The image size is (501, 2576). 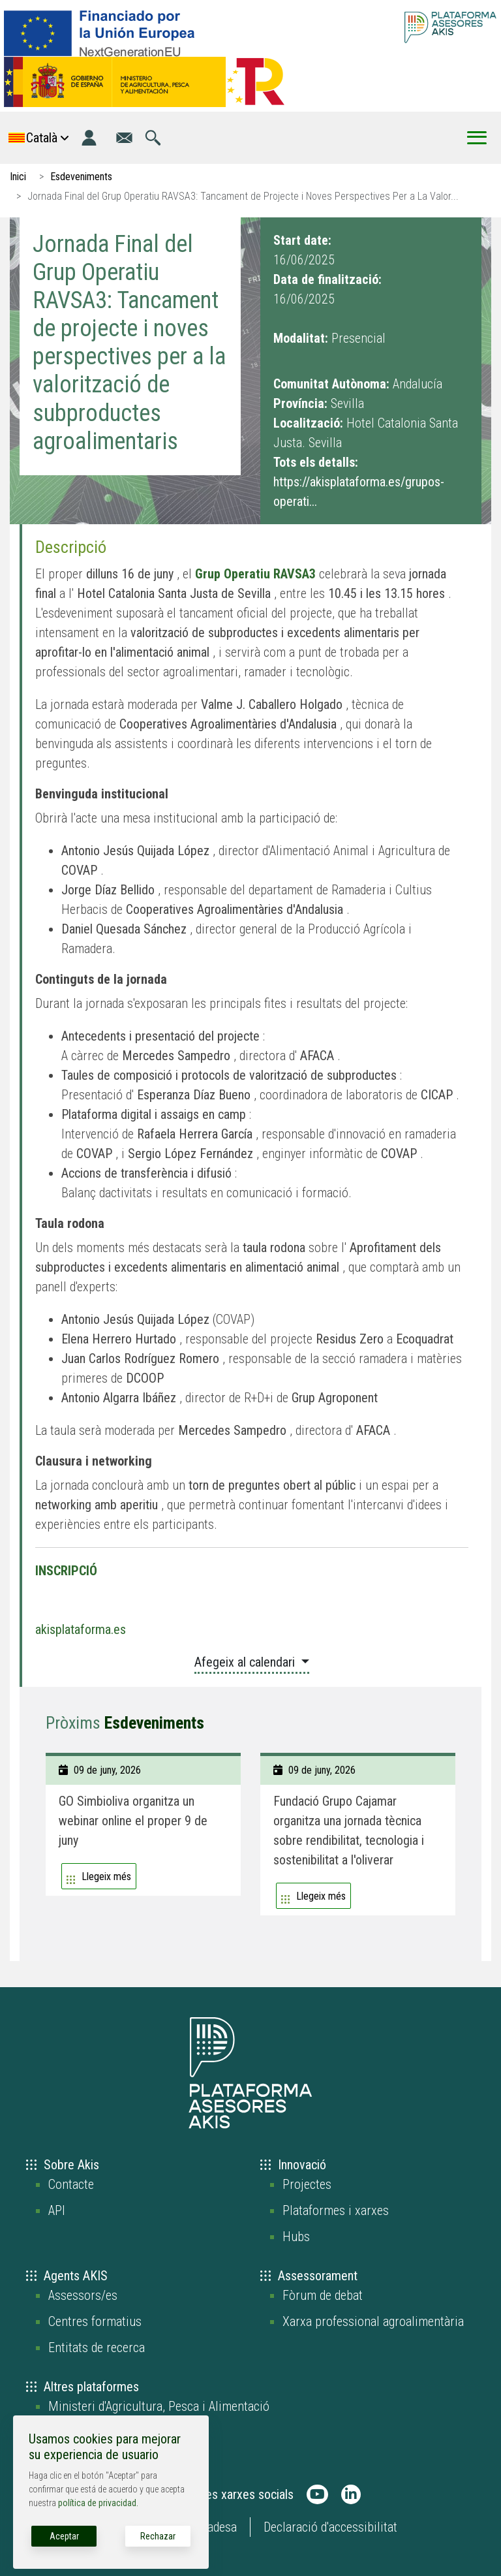 I want to click on [Anar a la pàgina de contacte], so click(x=124, y=138).